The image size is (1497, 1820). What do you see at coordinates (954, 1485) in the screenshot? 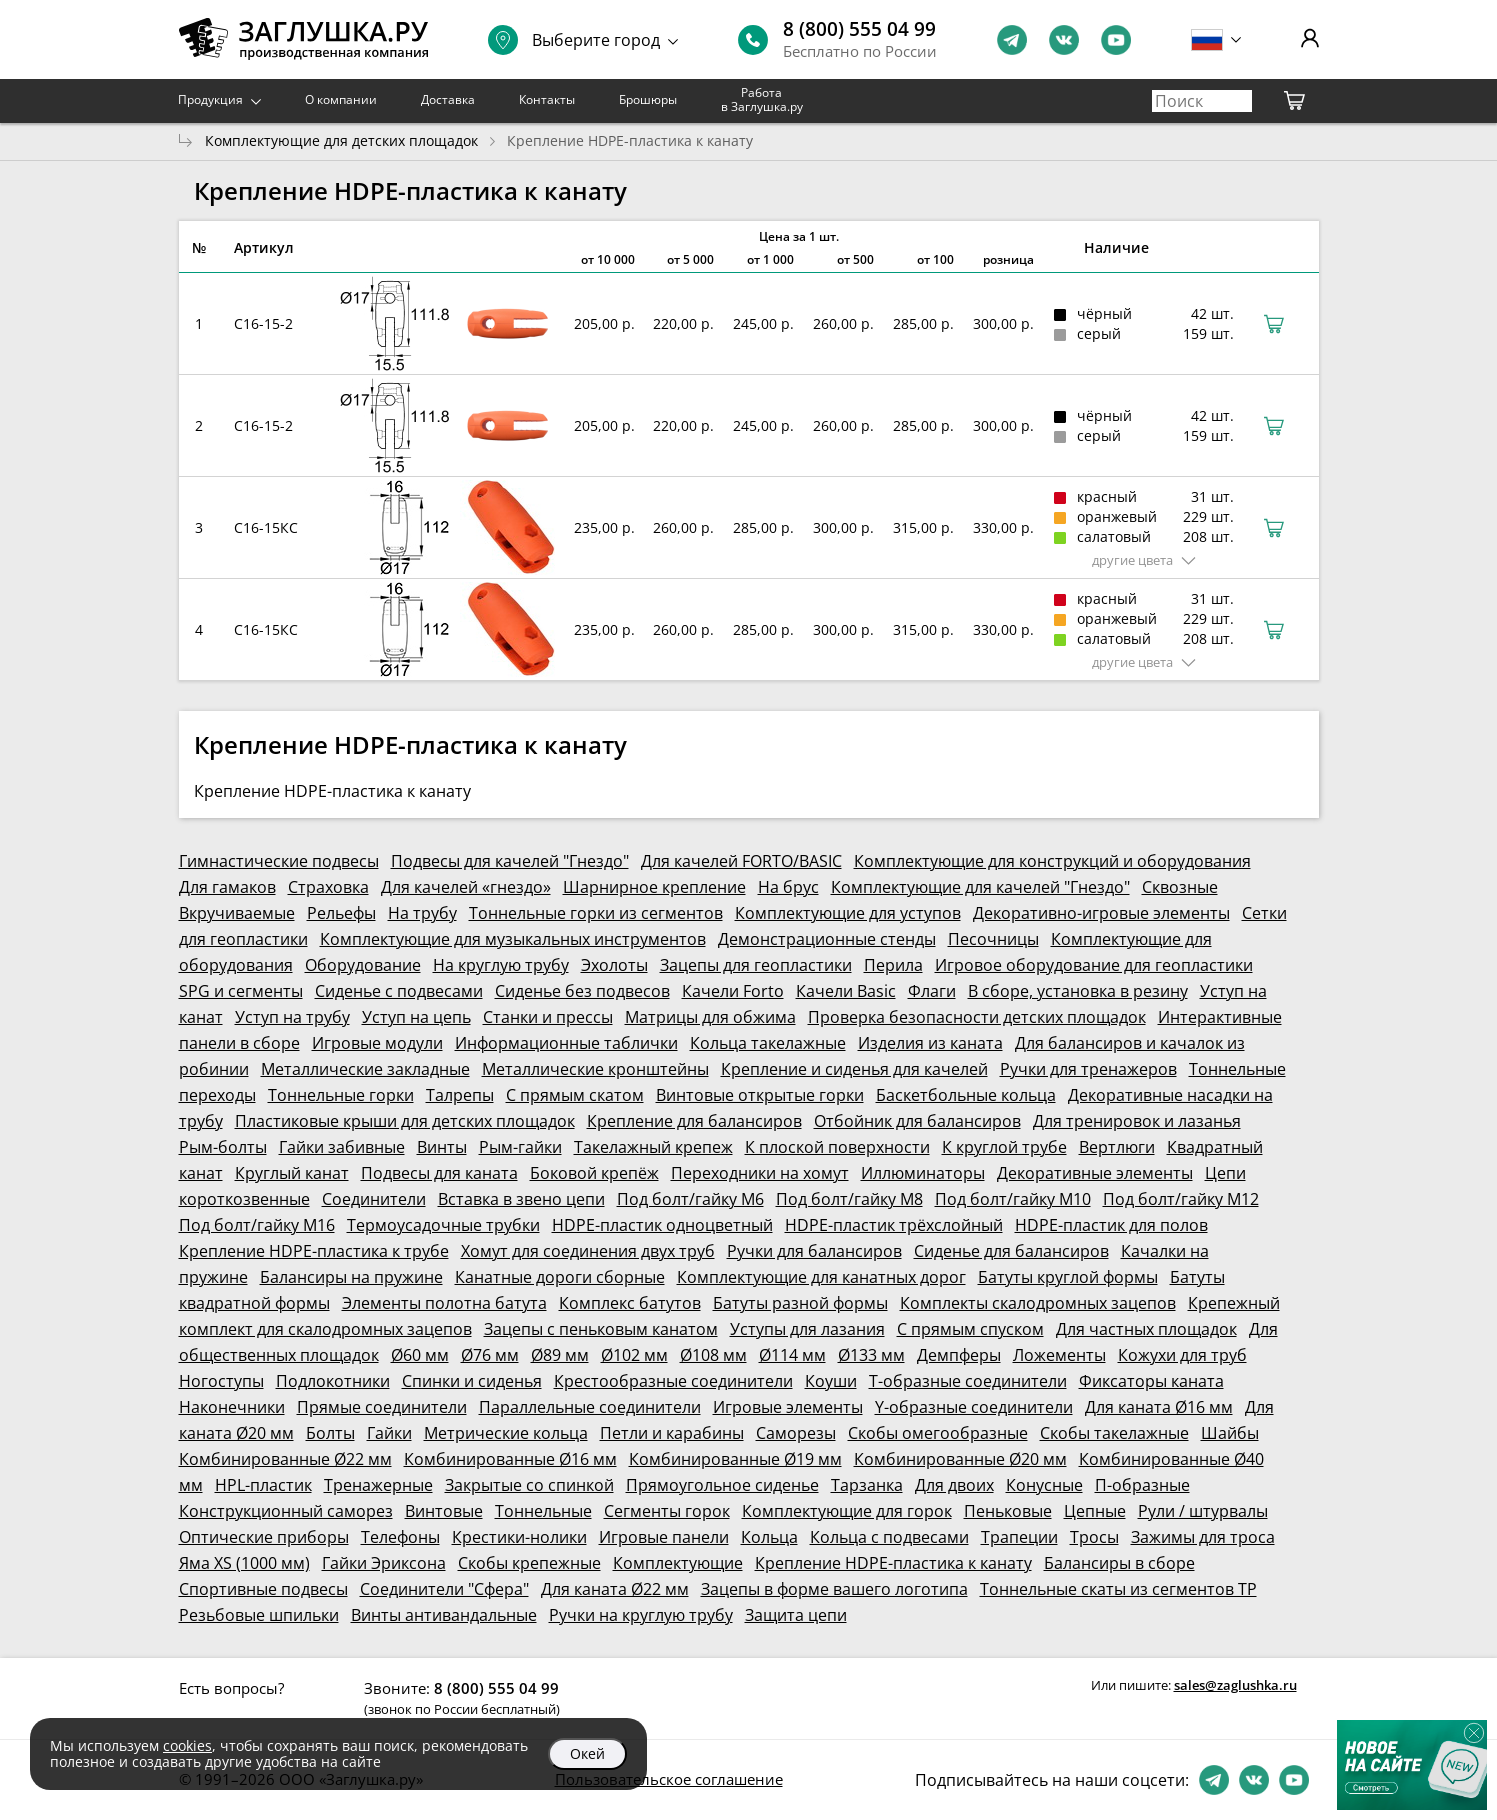
I see `Для двоих` at bounding box center [954, 1485].